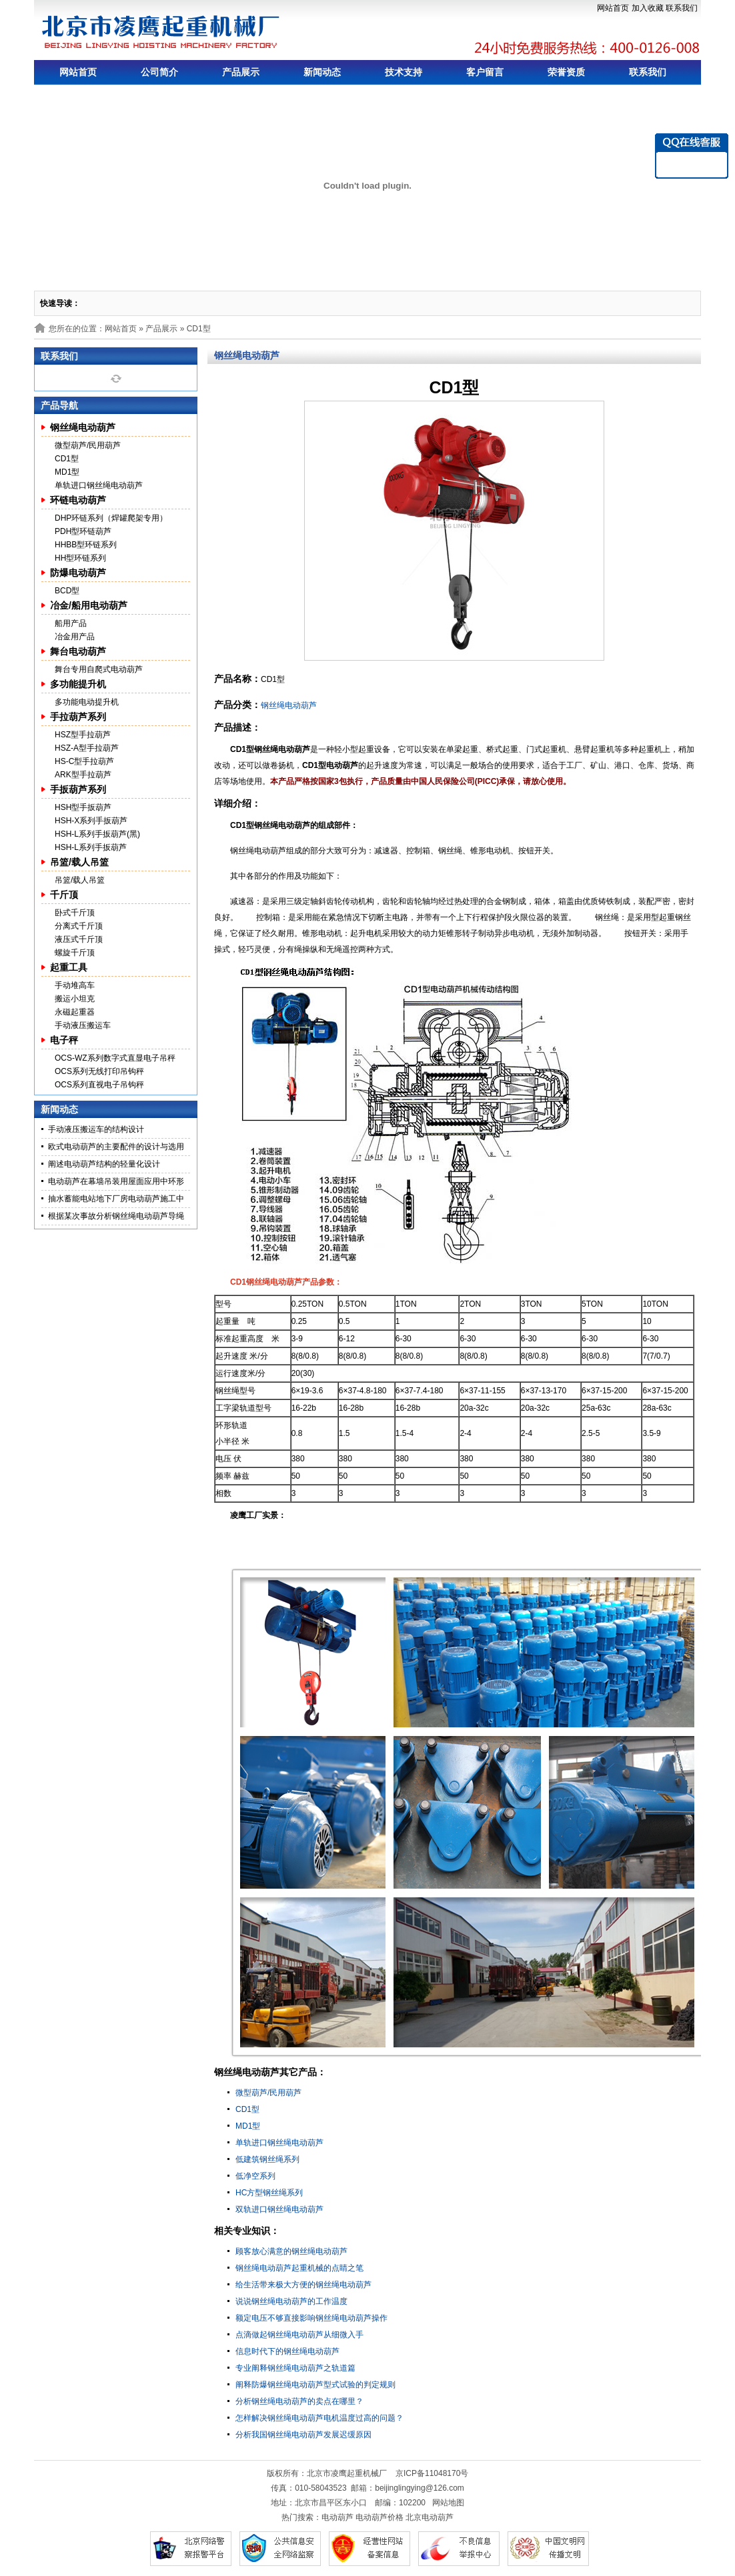  What do you see at coordinates (83, 531) in the screenshot?
I see `PDH型环链葫芦` at bounding box center [83, 531].